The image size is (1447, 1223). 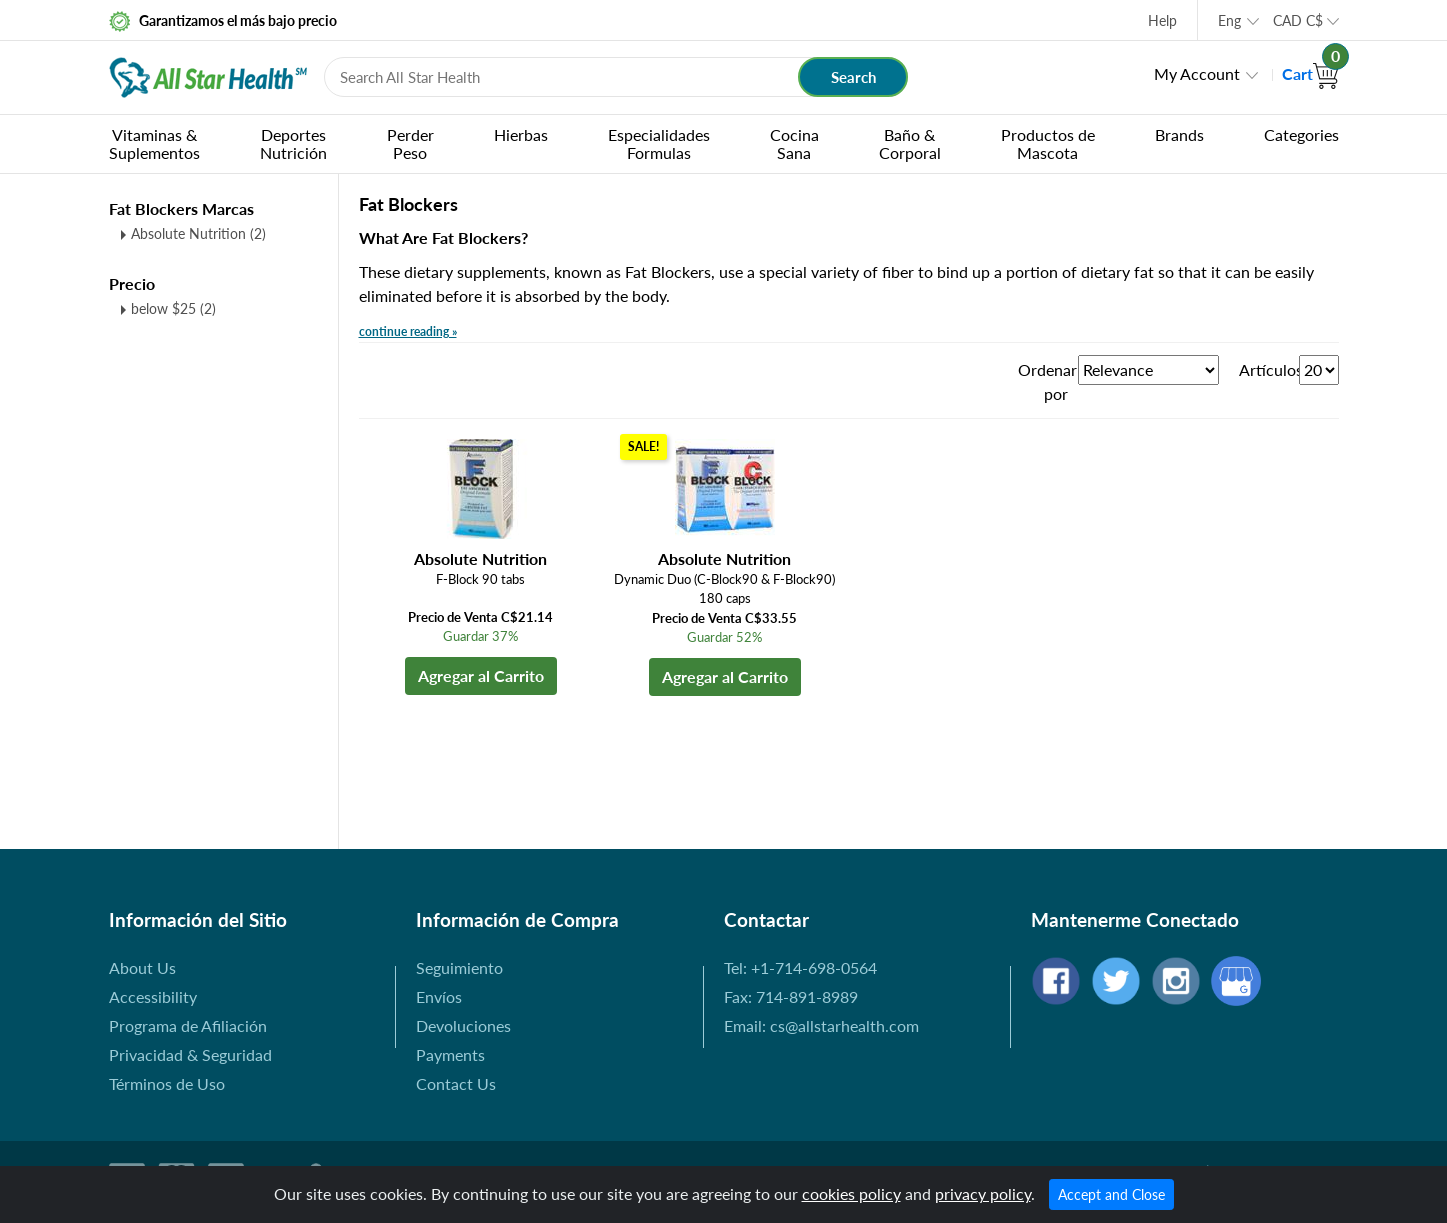 What do you see at coordinates (190, 1054) in the screenshot?
I see `Privacidad & Seguridad` at bounding box center [190, 1054].